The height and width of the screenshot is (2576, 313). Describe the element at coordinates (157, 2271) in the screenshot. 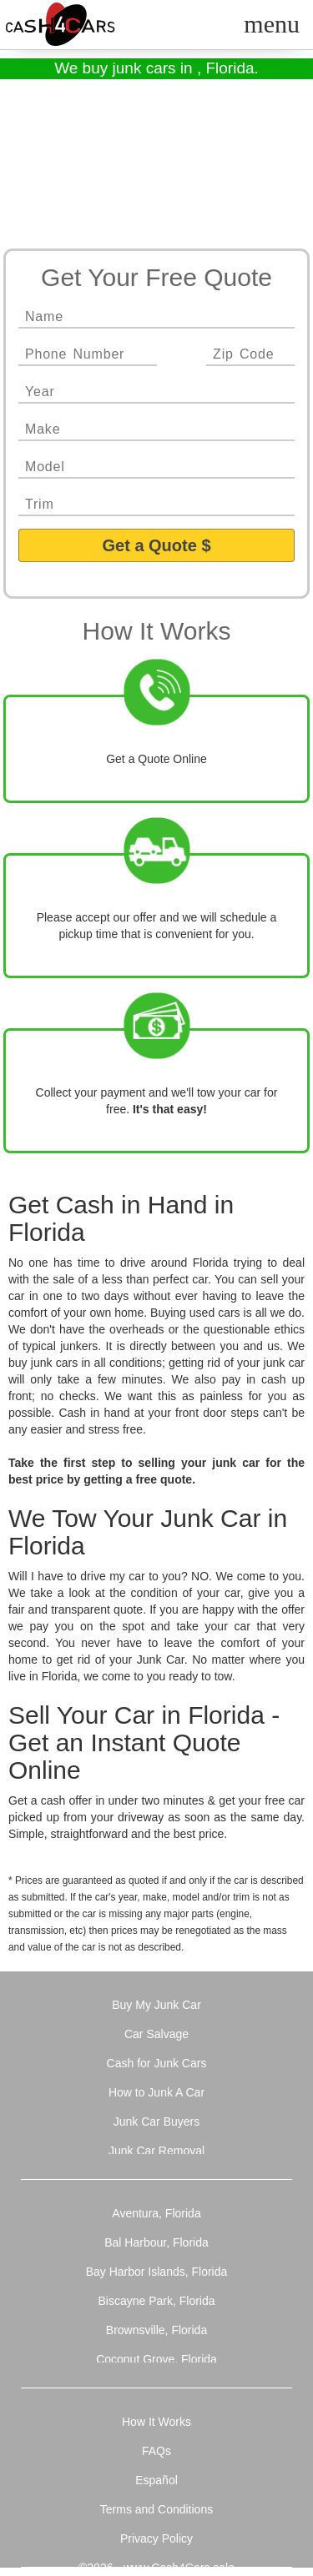

I see `Bay Harbor Islands, Florida` at that location.